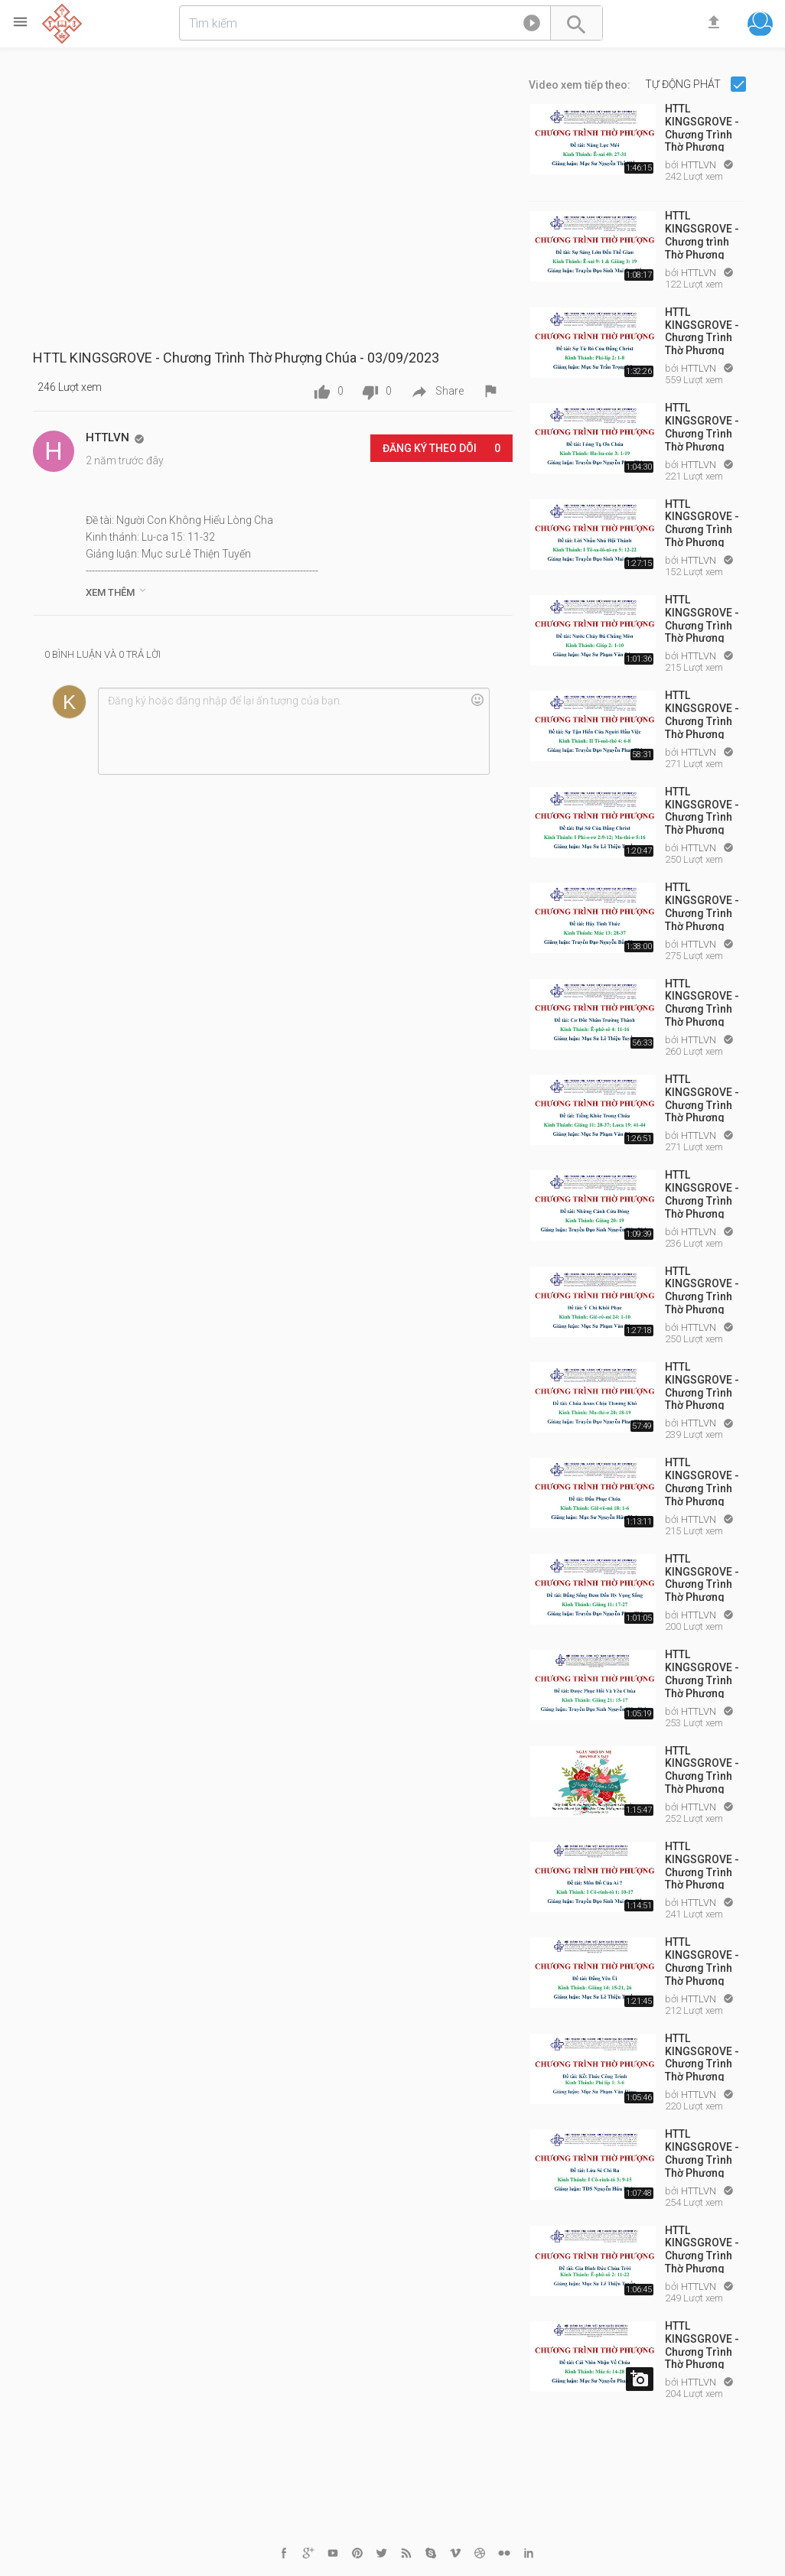 The height and width of the screenshot is (2576, 785). Describe the element at coordinates (702, 1193) in the screenshot. I see `HTTL KINGSGROVE - Chương Trình Thờ Phượng Chúa - 26/03/2023` at that location.